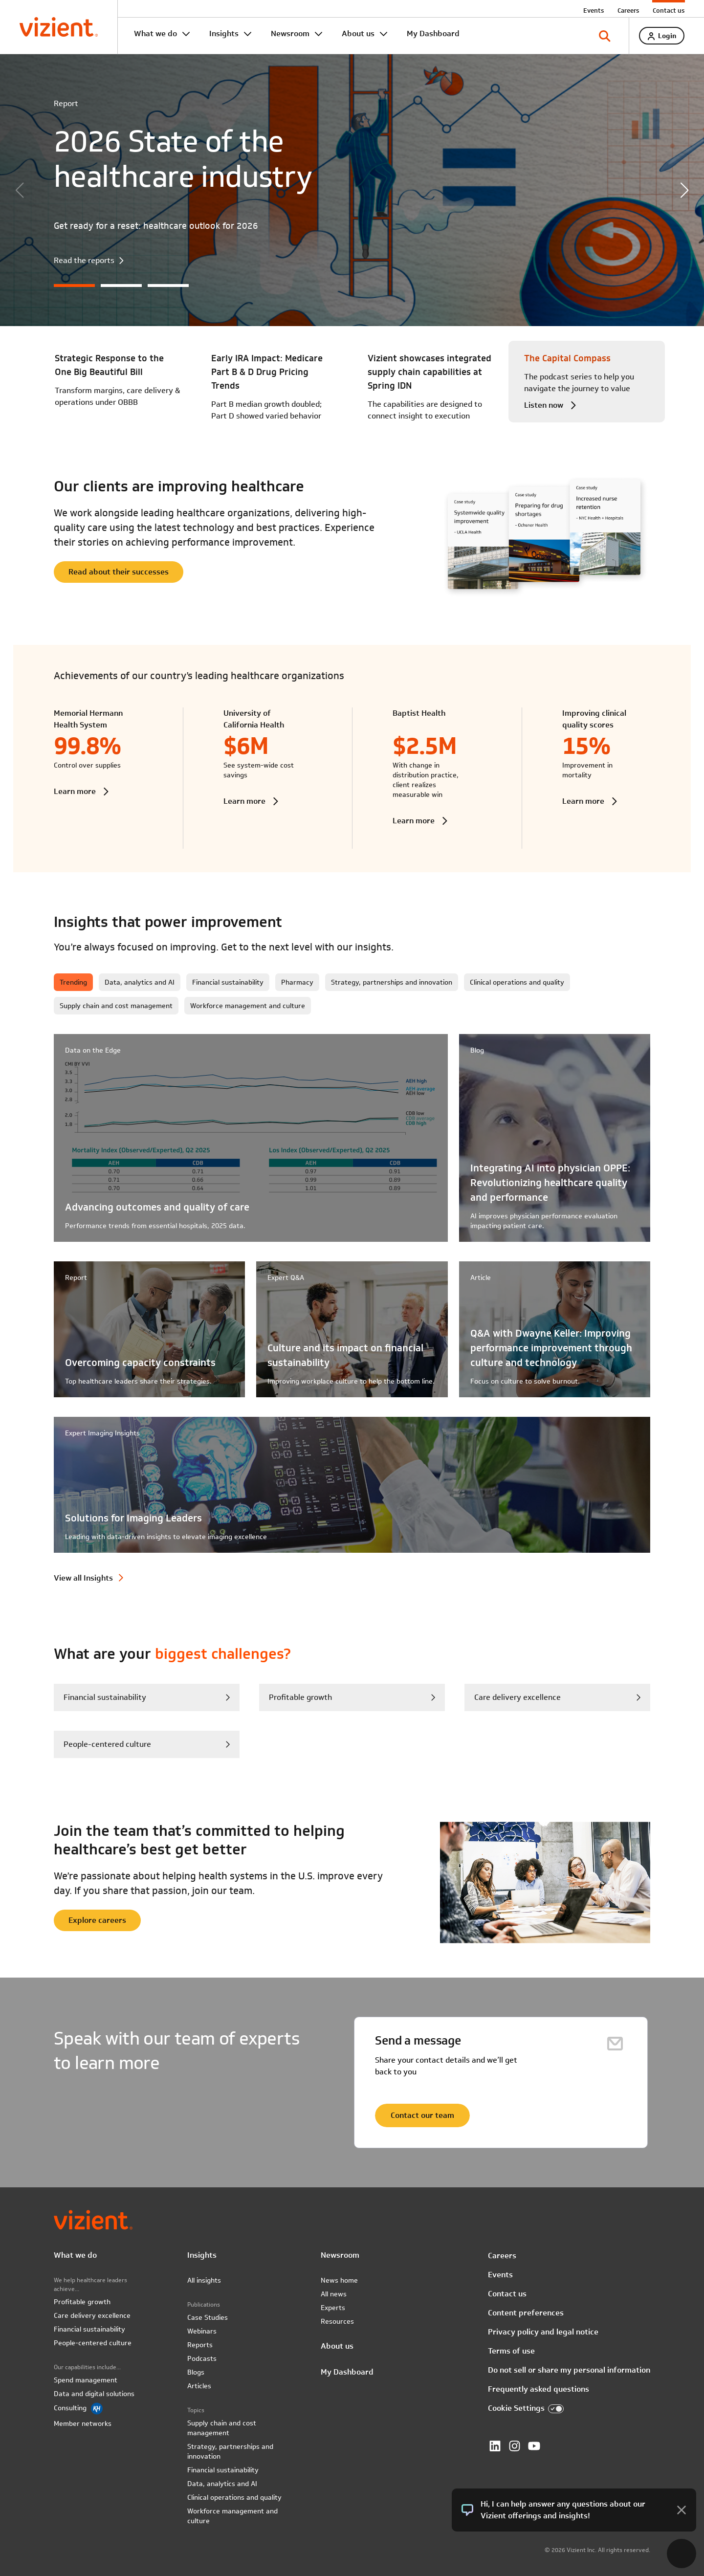 Image resolution: width=704 pixels, height=2576 pixels. What do you see at coordinates (511, 2351) in the screenshot?
I see `Terms of use` at bounding box center [511, 2351].